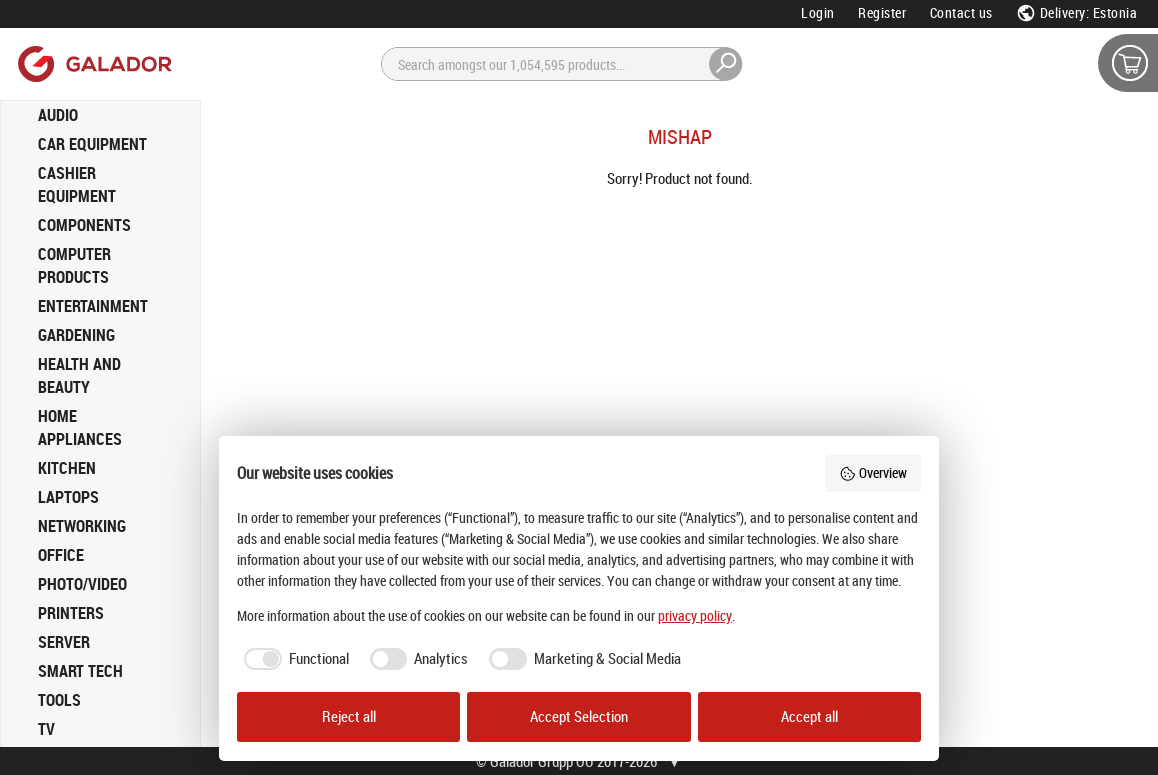  What do you see at coordinates (64, 642) in the screenshot?
I see `SERVER` at bounding box center [64, 642].